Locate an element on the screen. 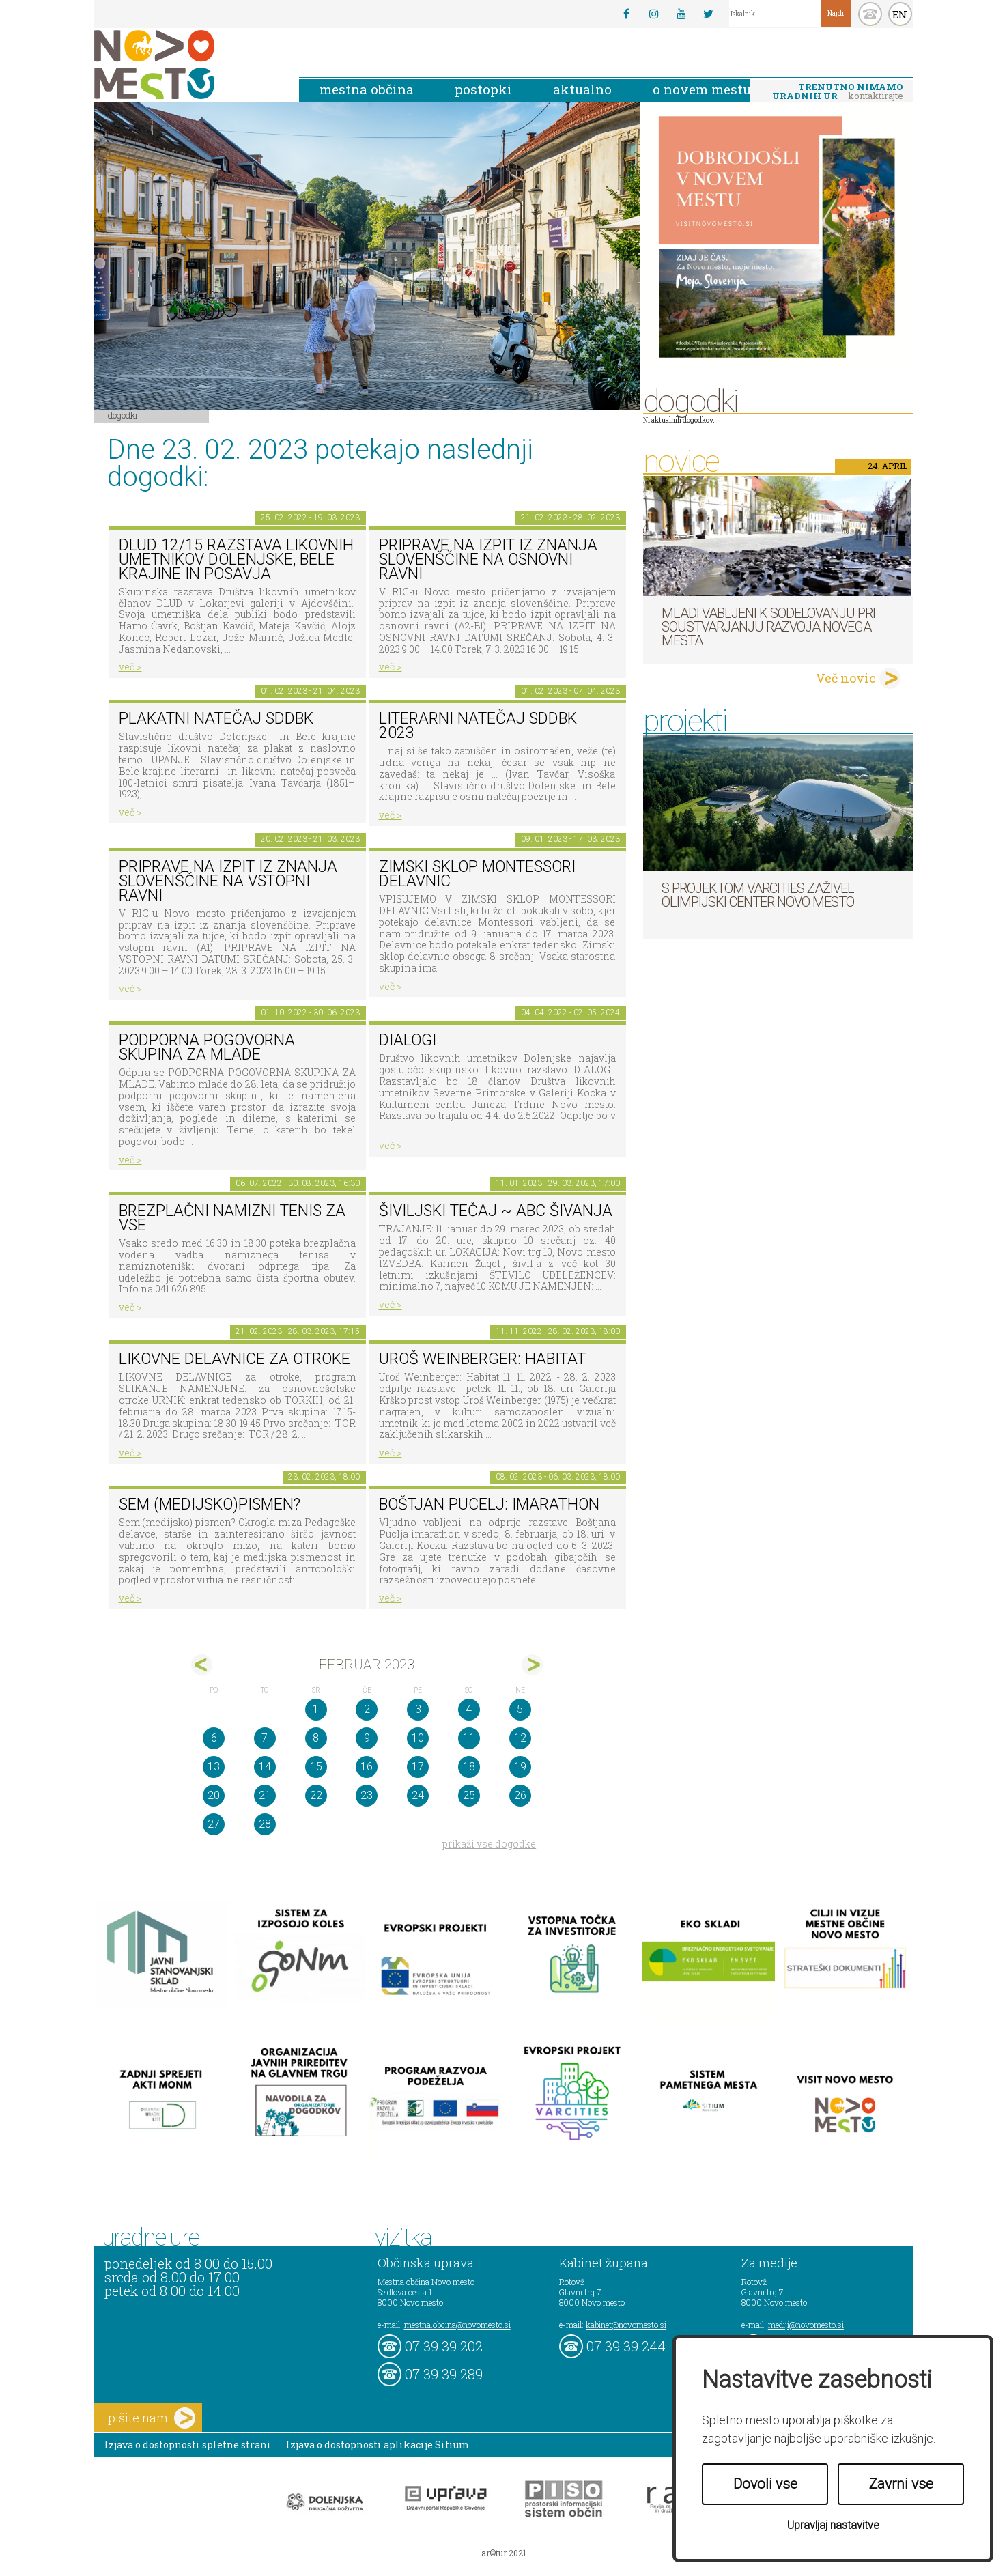  Zavrni vse is located at coordinates (901, 2484).